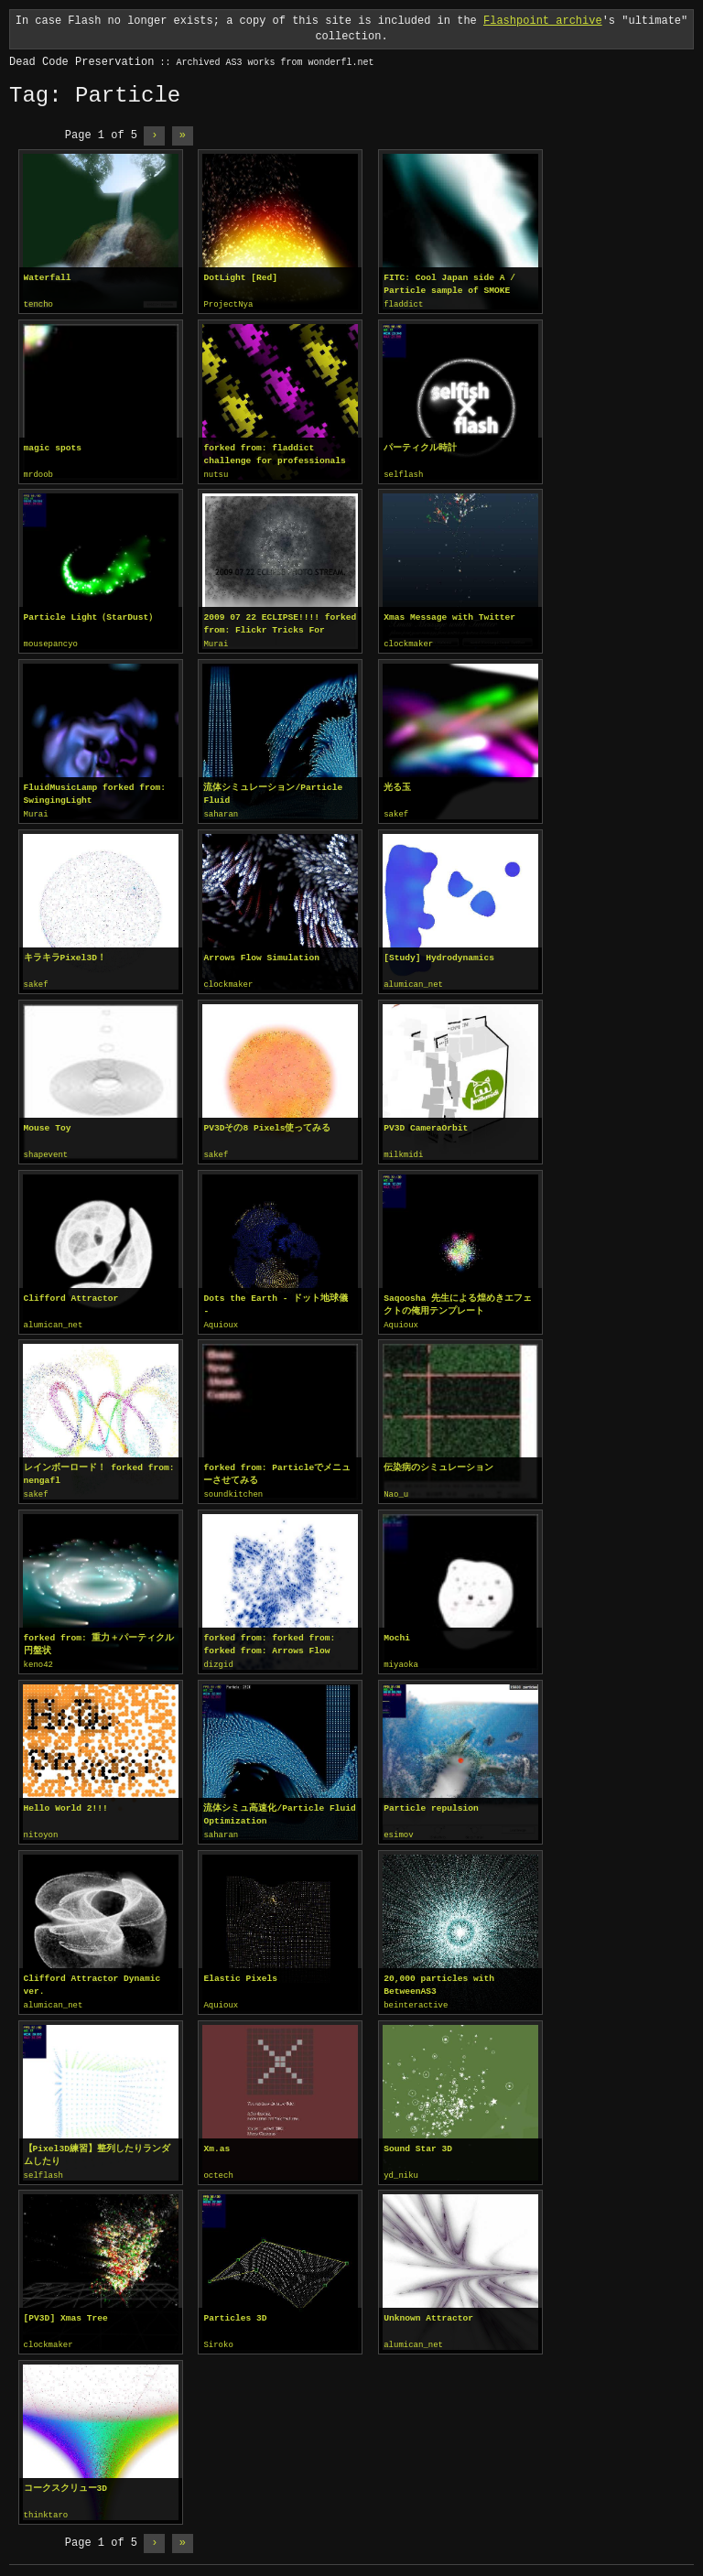 The image size is (703, 2576). What do you see at coordinates (403, 1150) in the screenshot?
I see `milkmidi` at bounding box center [403, 1150].